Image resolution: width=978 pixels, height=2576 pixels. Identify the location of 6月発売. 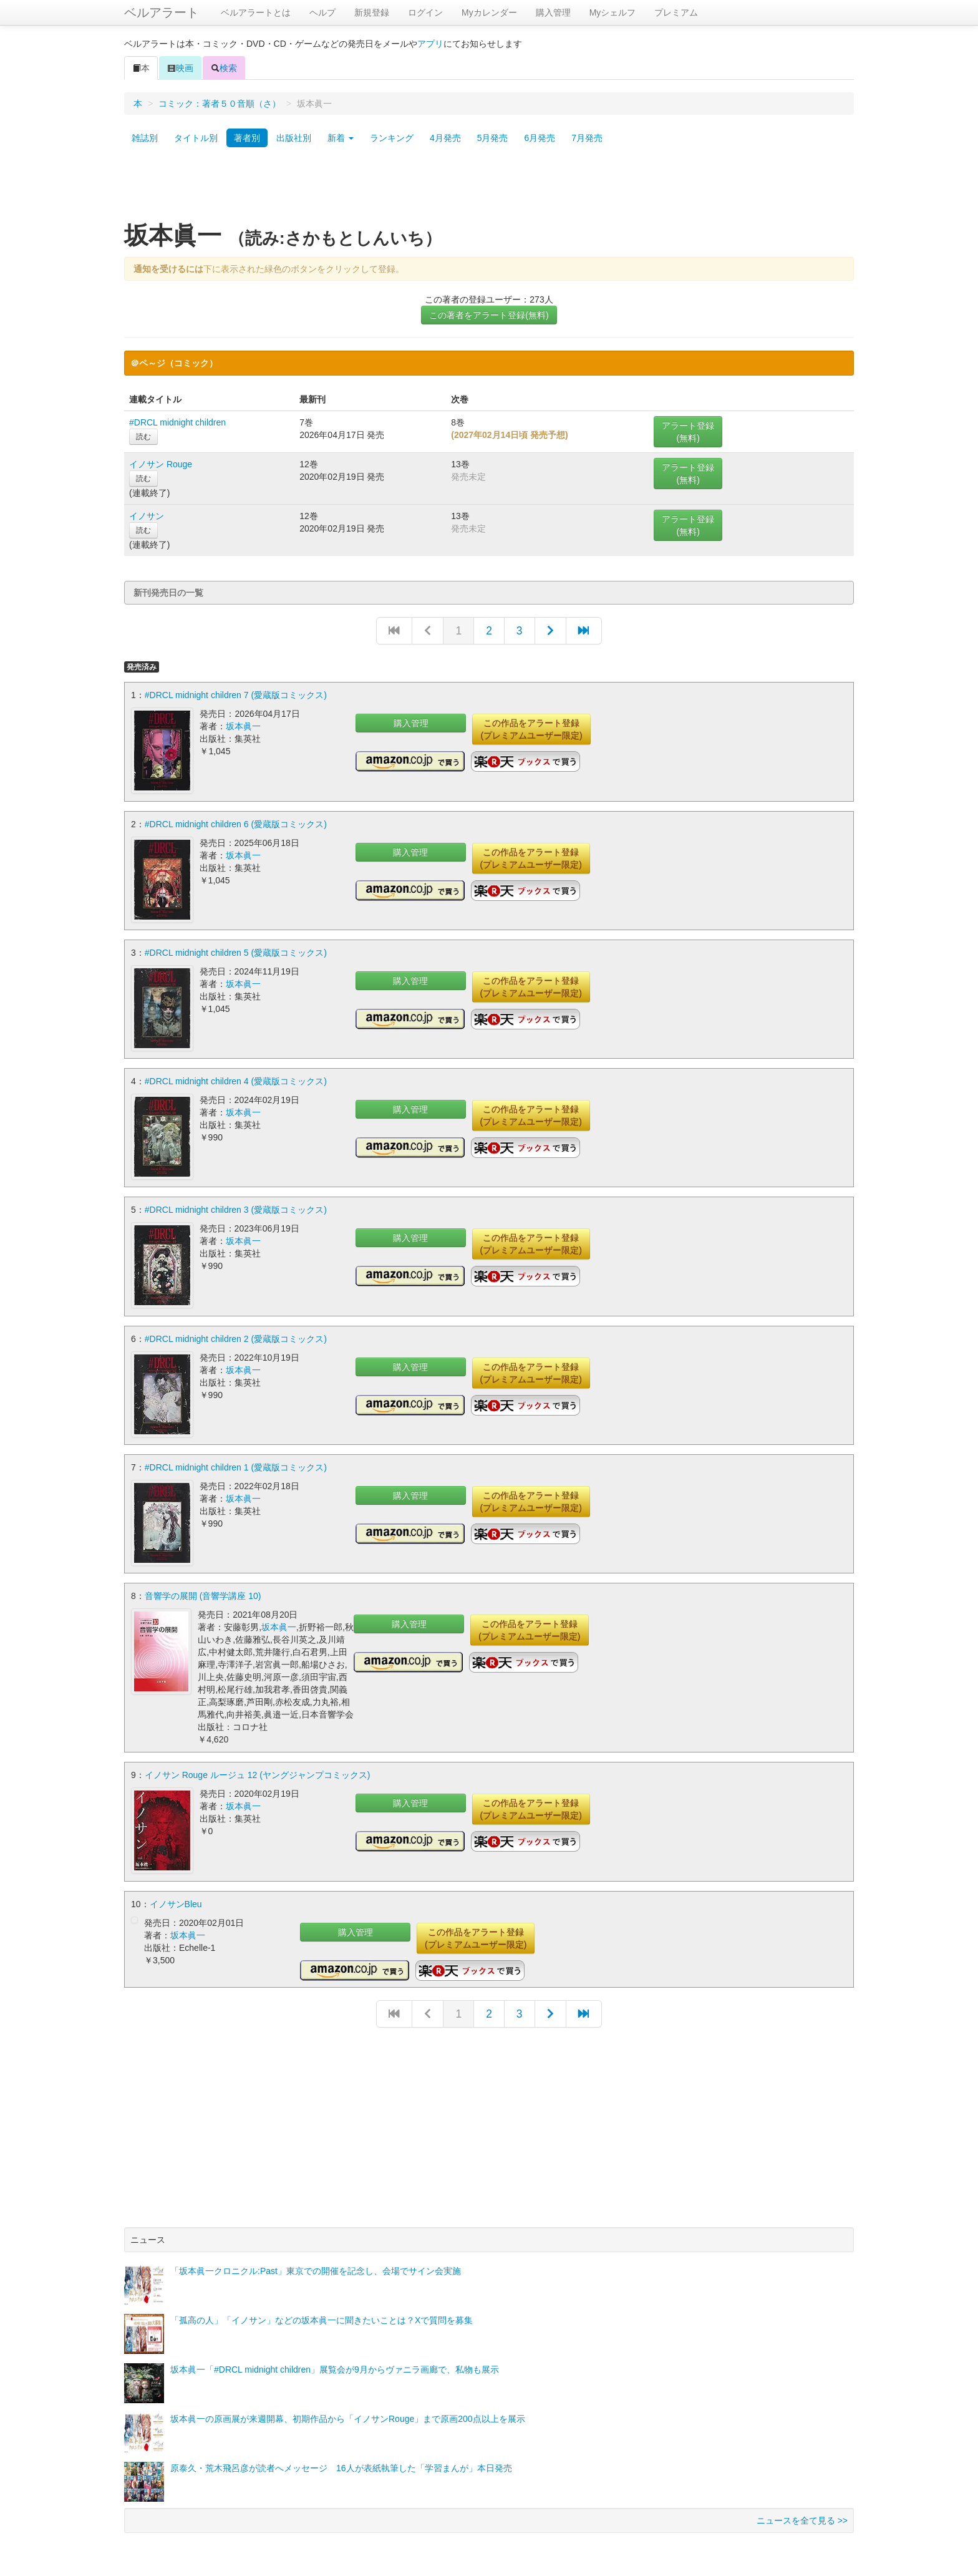
(539, 138).